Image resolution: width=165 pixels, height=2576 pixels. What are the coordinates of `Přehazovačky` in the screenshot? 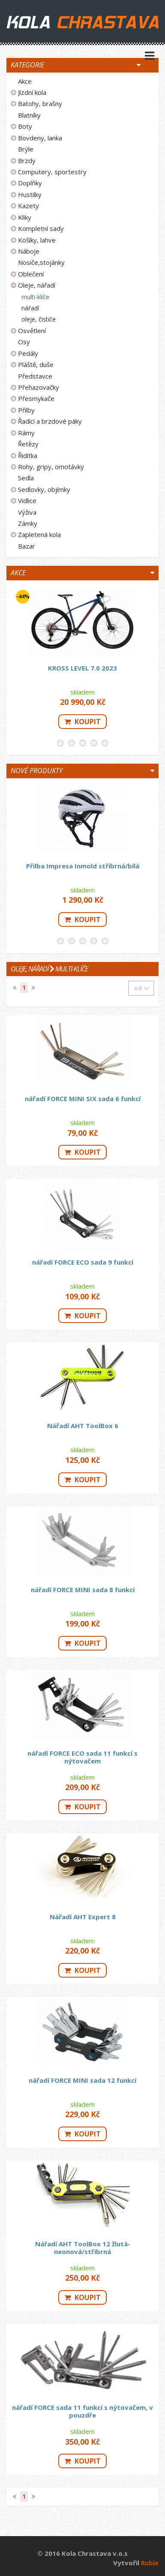 It's located at (38, 387).